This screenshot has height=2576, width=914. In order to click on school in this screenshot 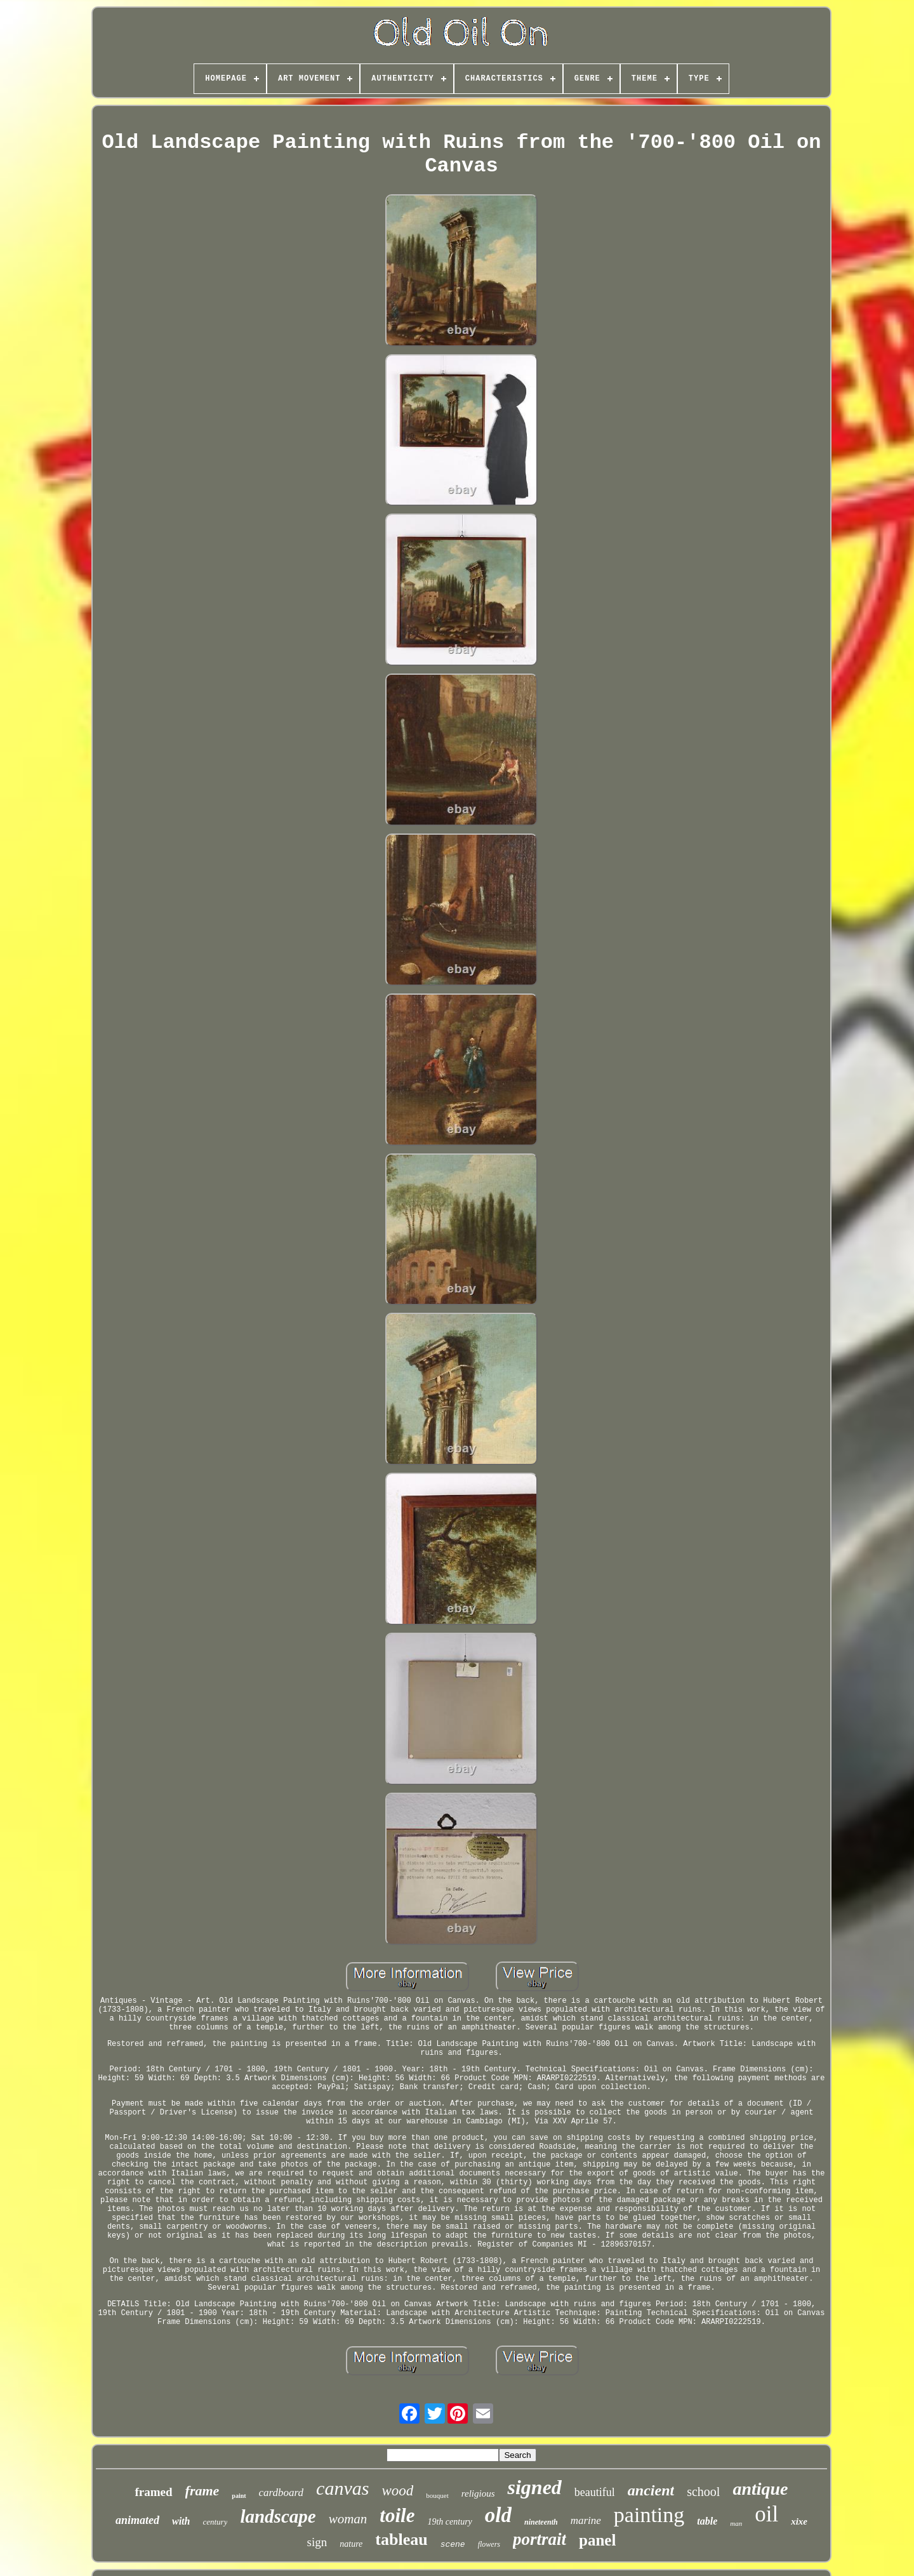, I will do `click(703, 2492)`.